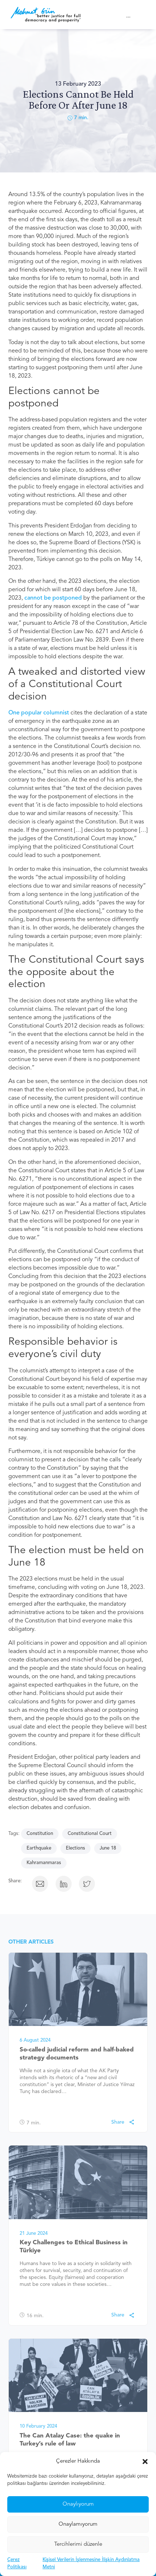 The width and height of the screenshot is (156, 2576). Describe the element at coordinates (90, 1833) in the screenshot. I see `Constitutional Court` at that location.